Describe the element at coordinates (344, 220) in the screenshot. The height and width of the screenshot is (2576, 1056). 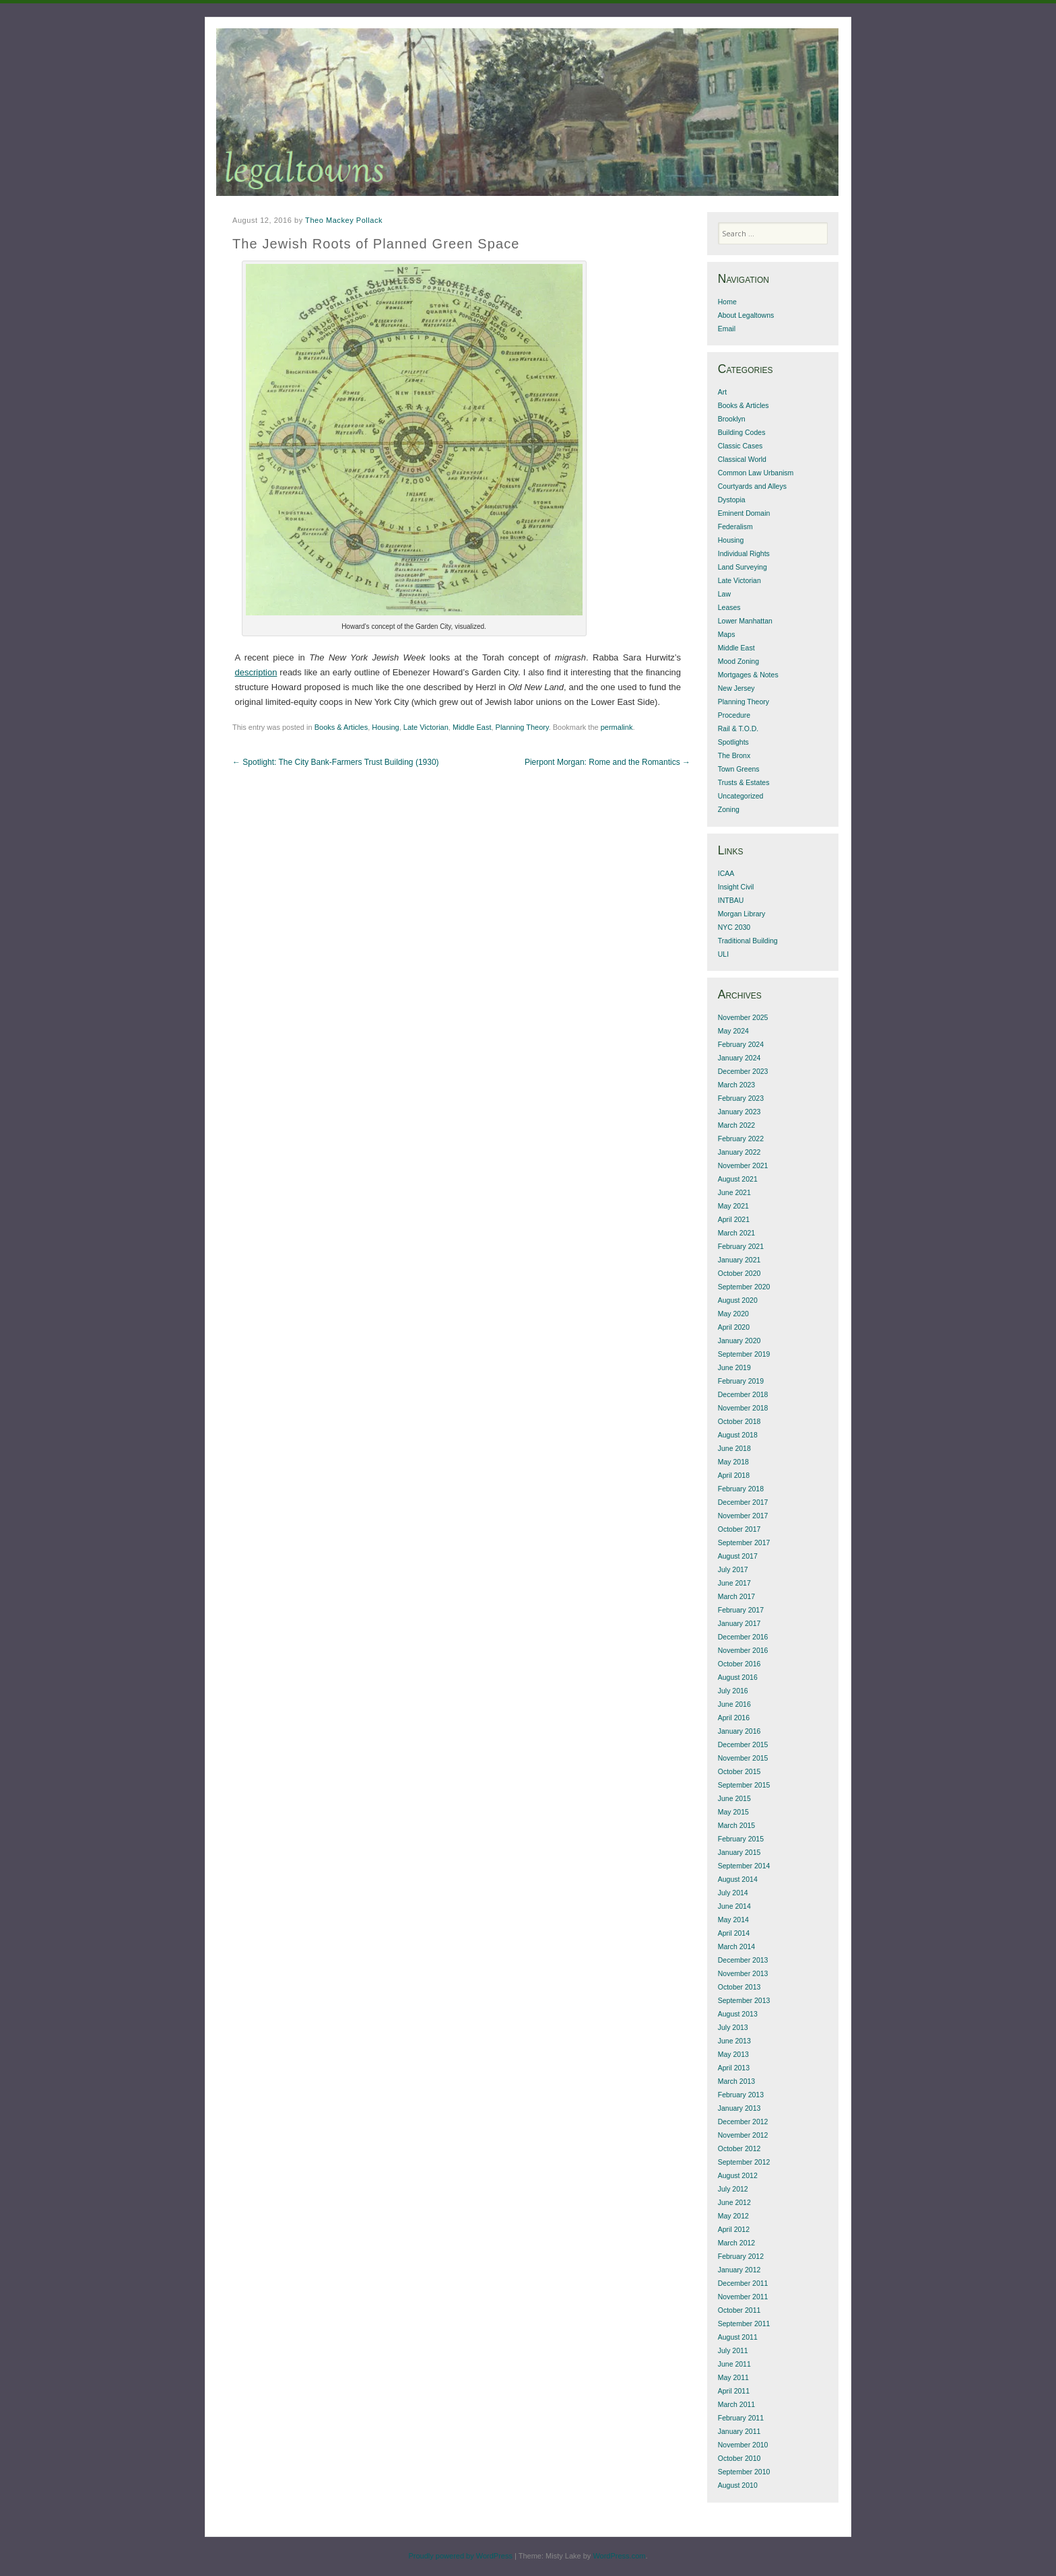
I see `Theo Mackey Pollack` at that location.